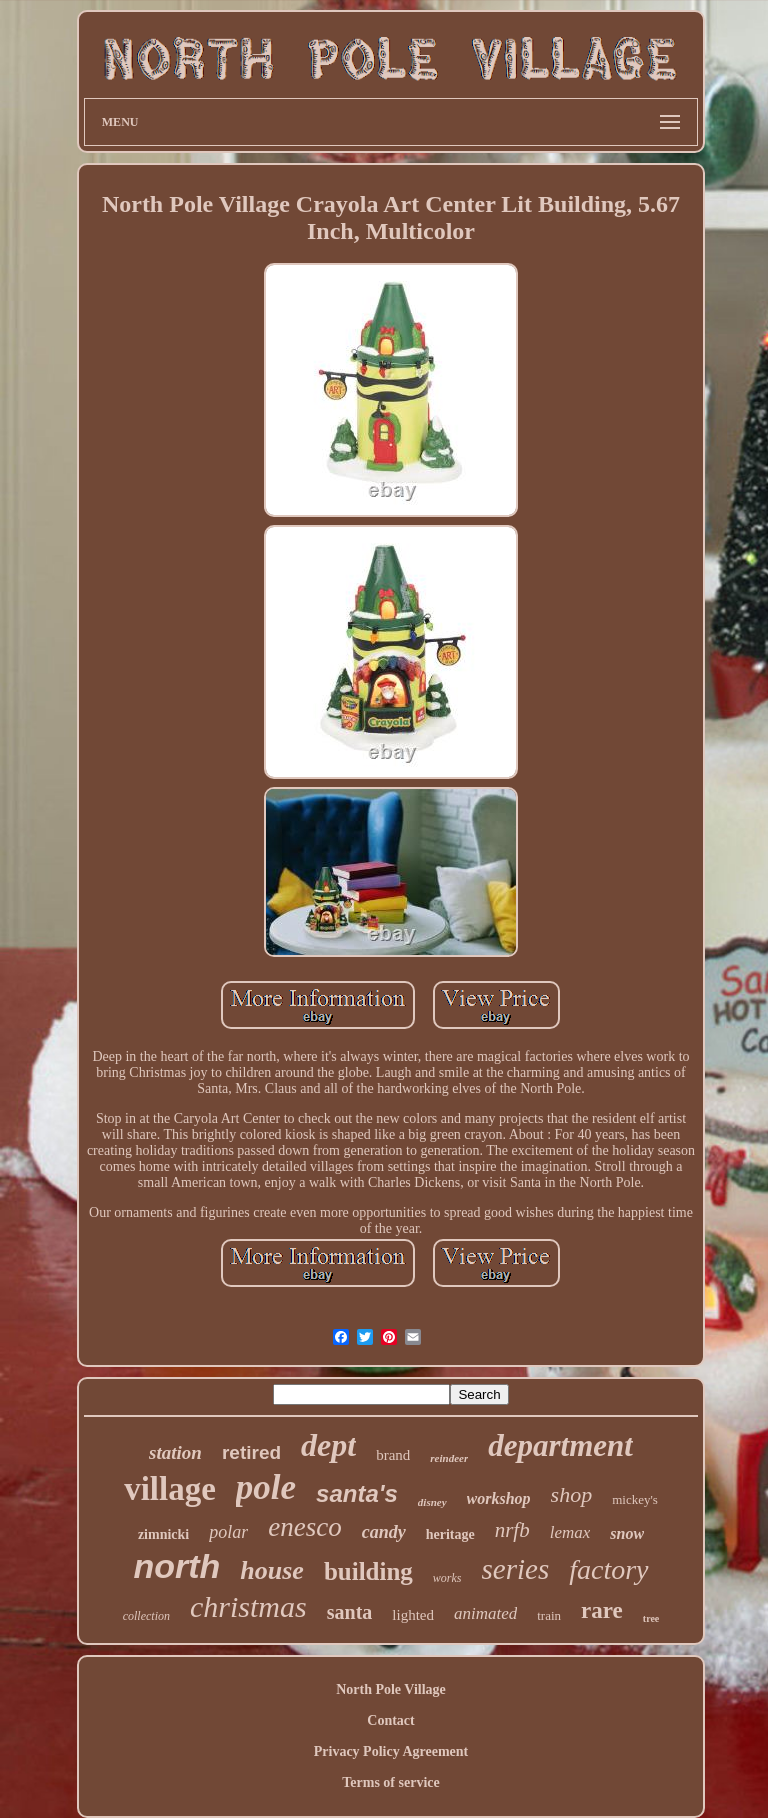 The height and width of the screenshot is (1818, 768). I want to click on nrfb, so click(512, 1530).